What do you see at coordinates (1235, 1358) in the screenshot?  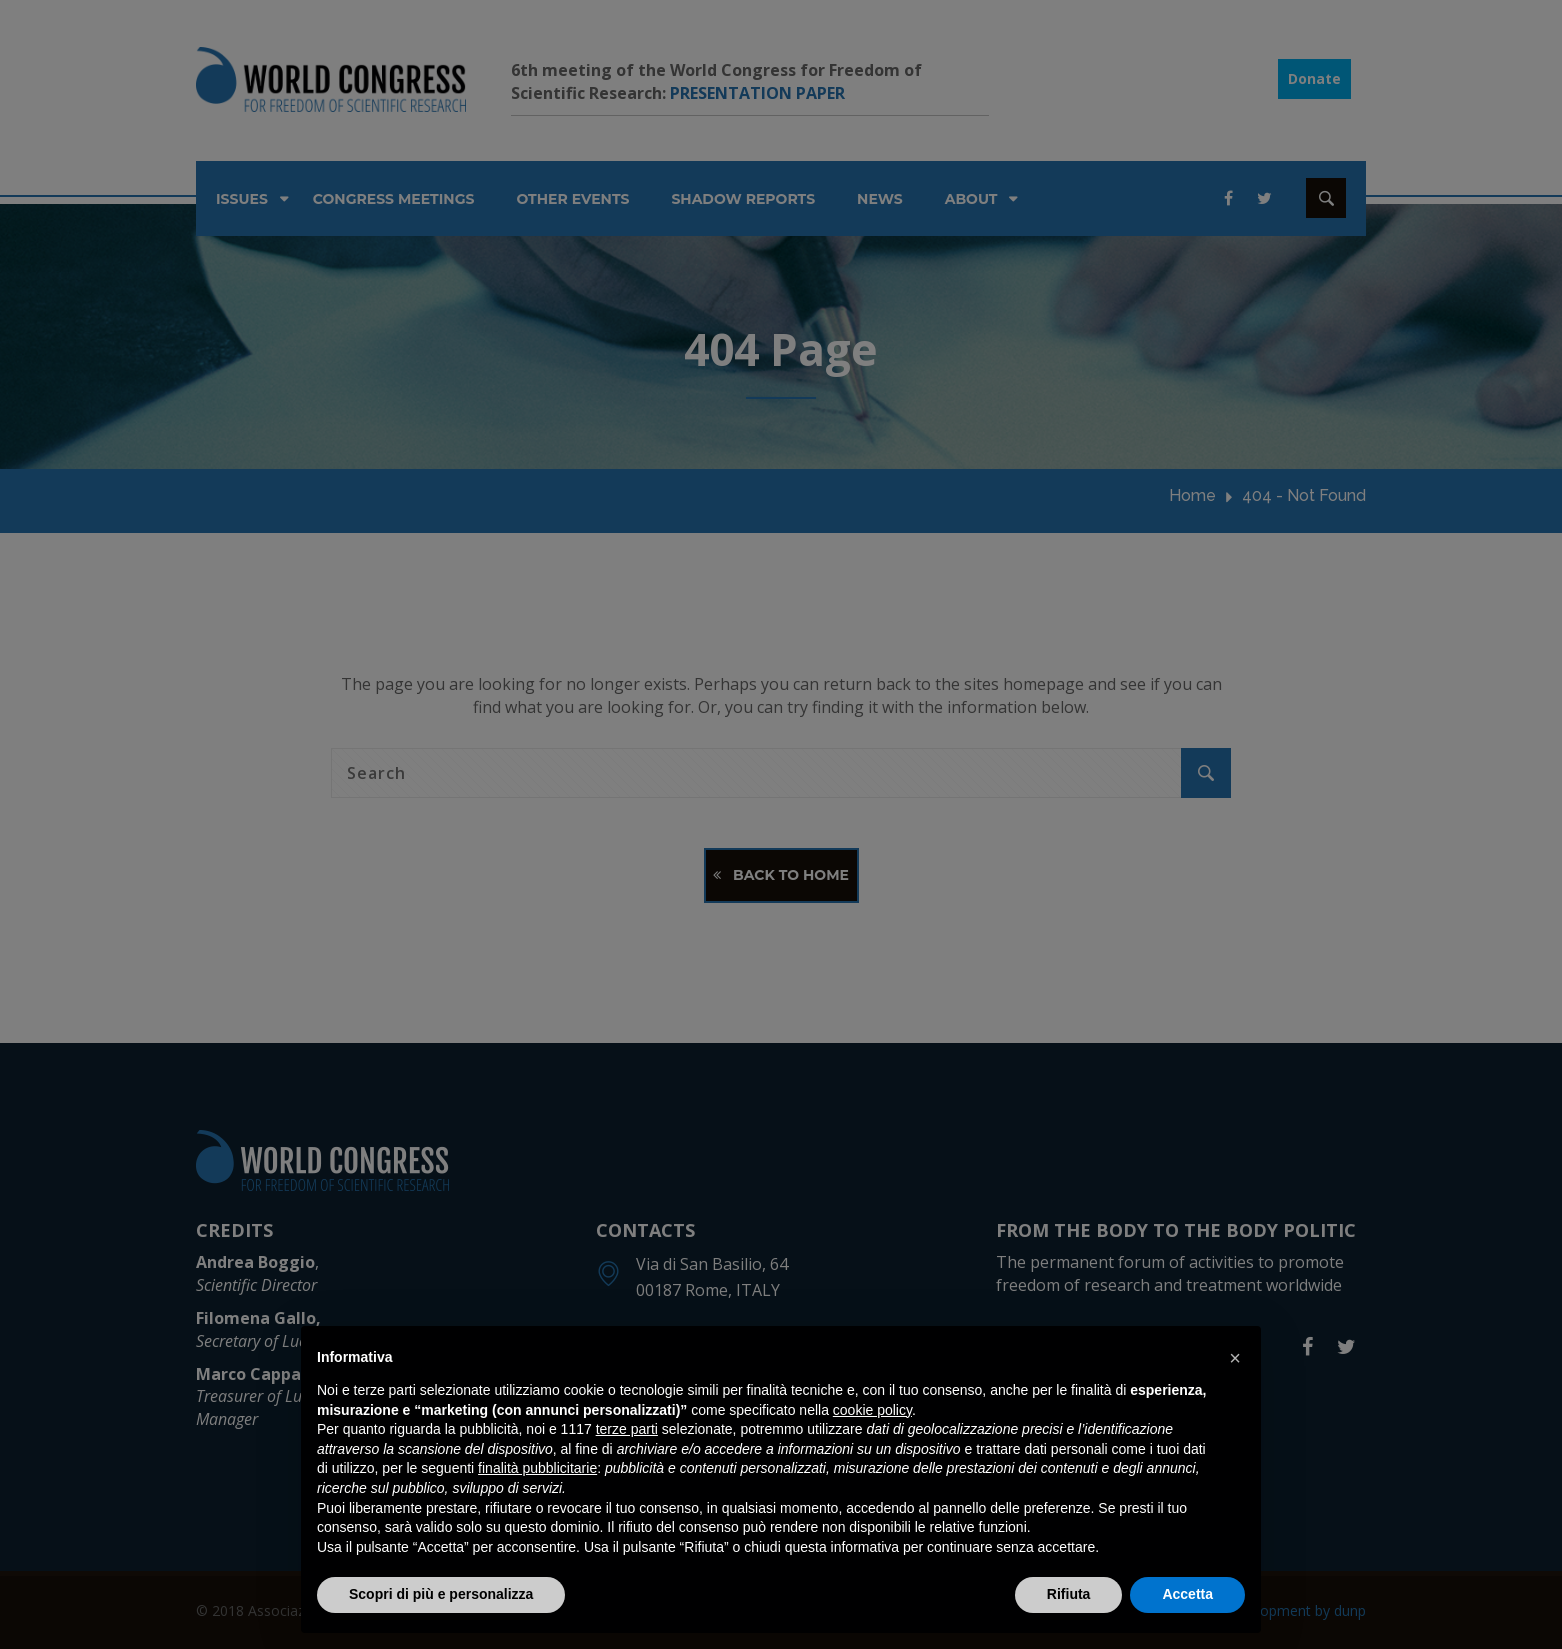 I see `[button]` at bounding box center [1235, 1358].